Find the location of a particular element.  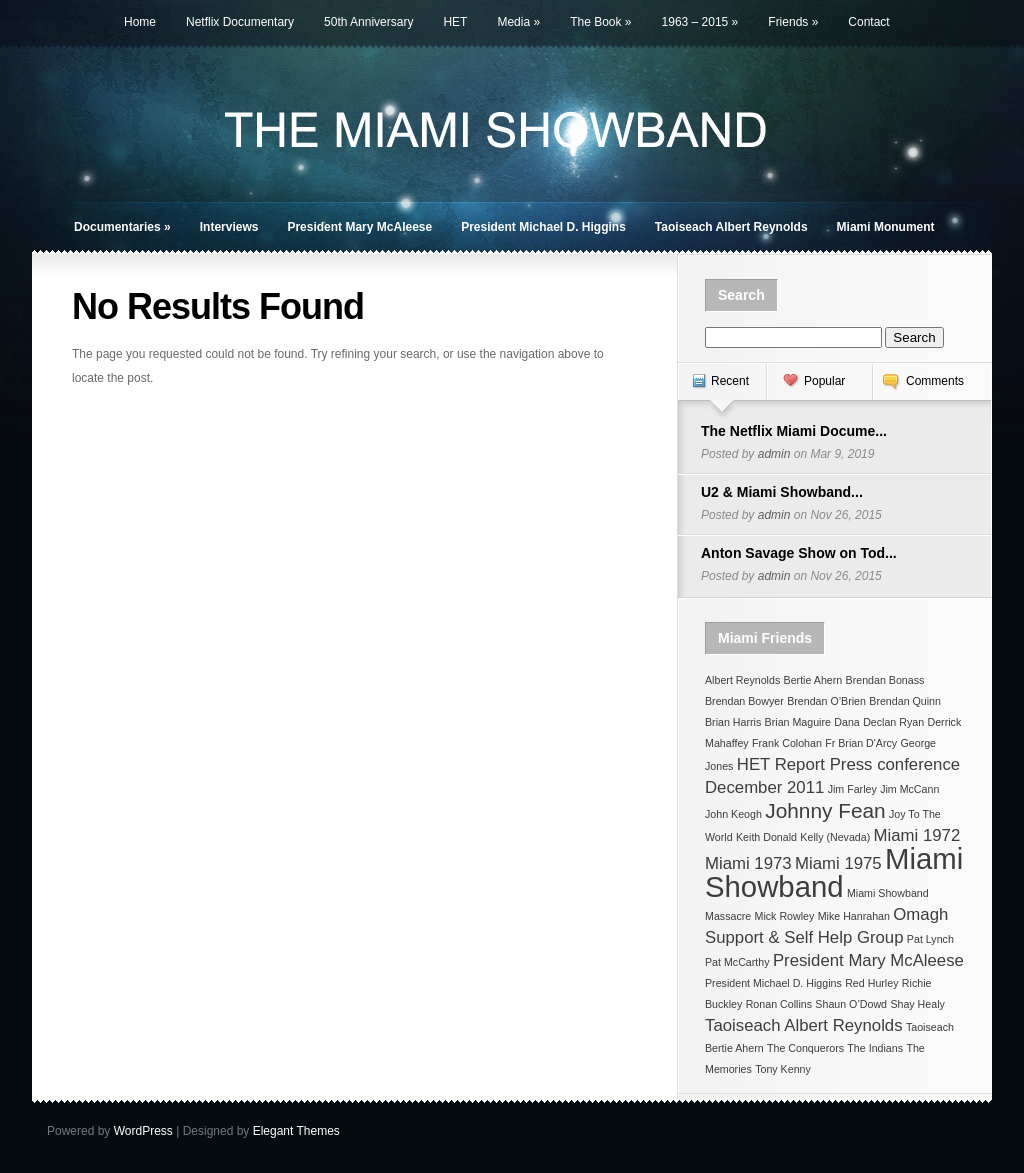

Tony Kenny [Tony Kenny (1 item)] is located at coordinates (783, 1069).